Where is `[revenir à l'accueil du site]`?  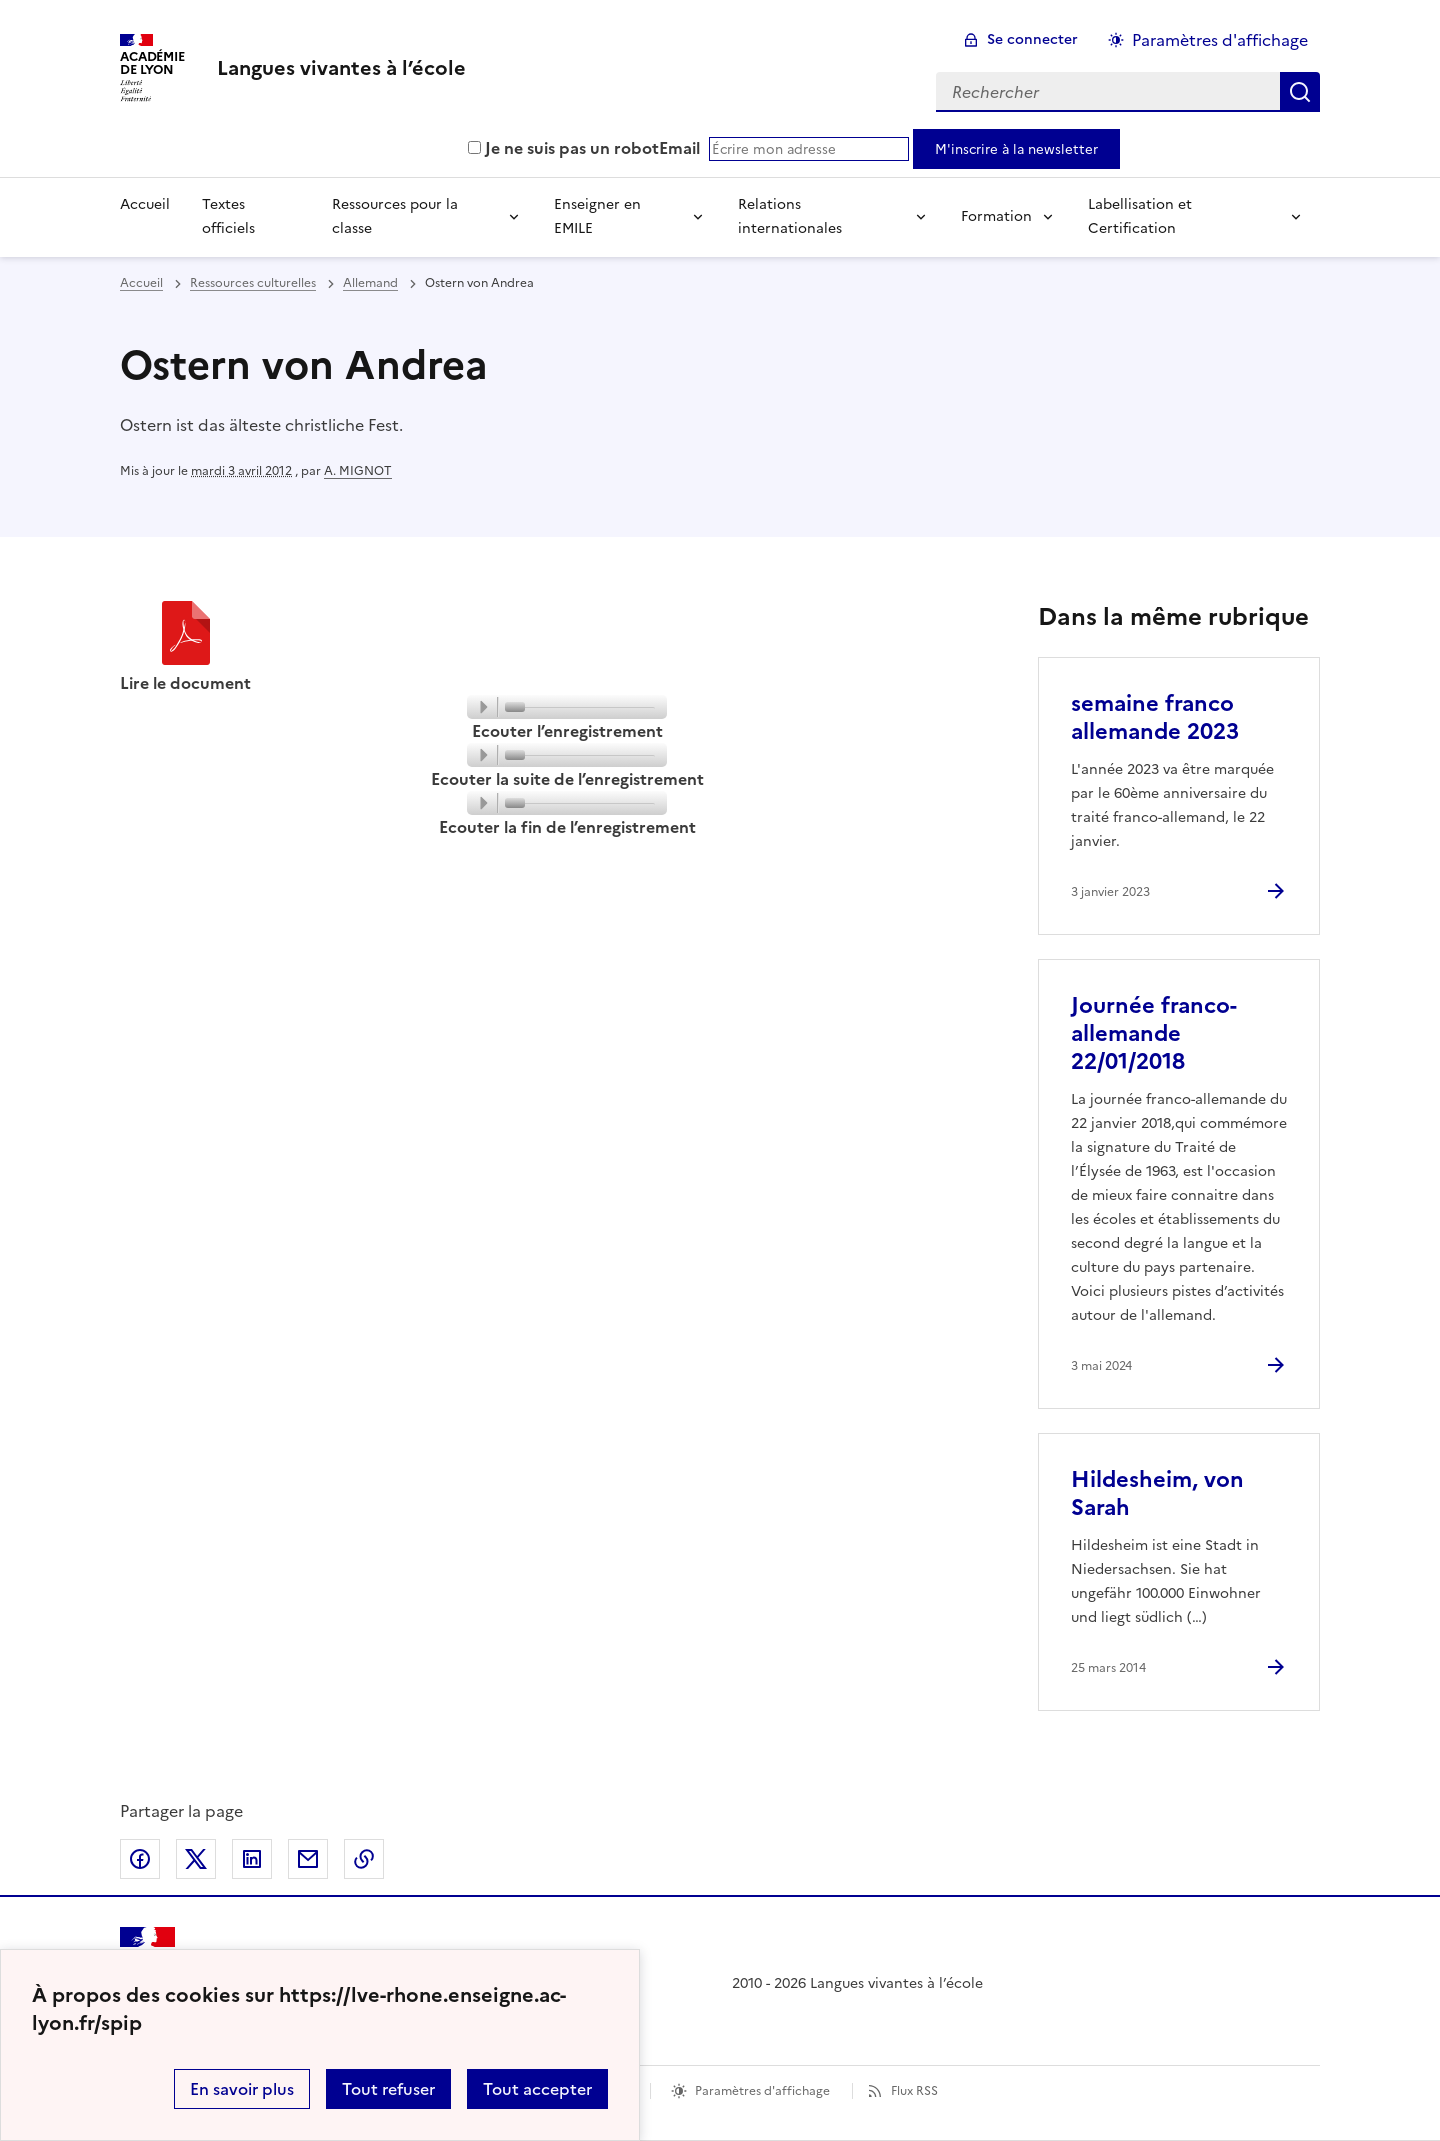
[revenir à l'accueil du site] is located at coordinates (341, 68).